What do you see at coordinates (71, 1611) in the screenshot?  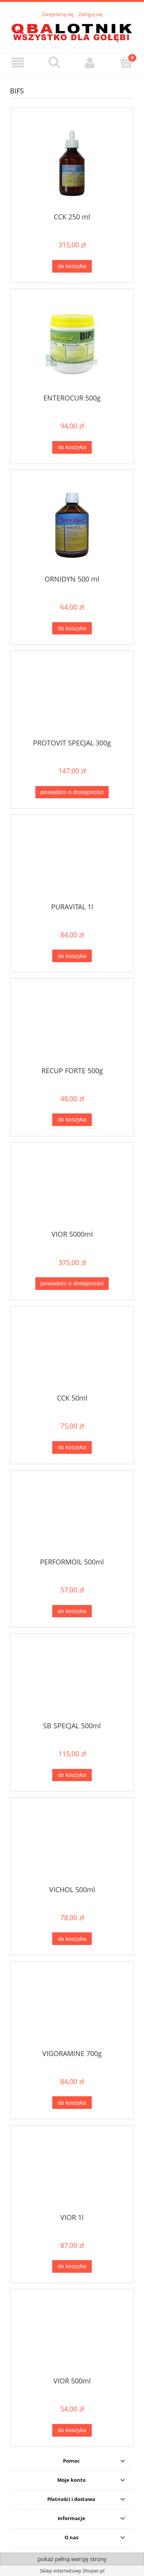 I see `[Do koszyka PERFORMOIL 500ml]` at bounding box center [71, 1611].